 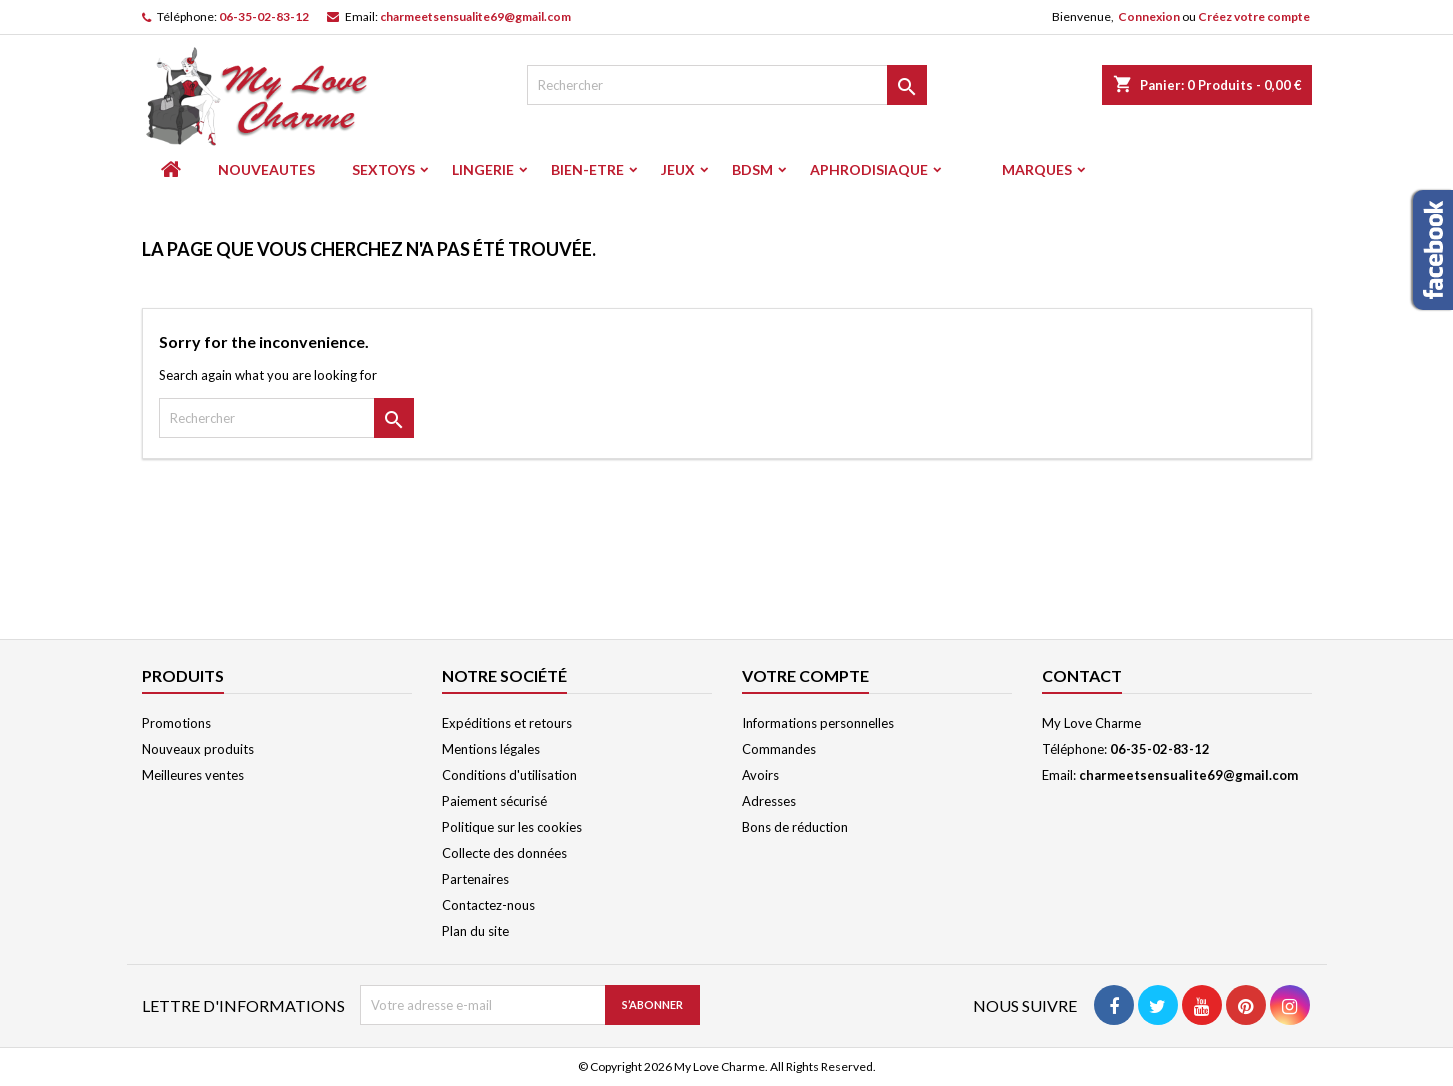 I want to click on Promotions, so click(x=176, y=723).